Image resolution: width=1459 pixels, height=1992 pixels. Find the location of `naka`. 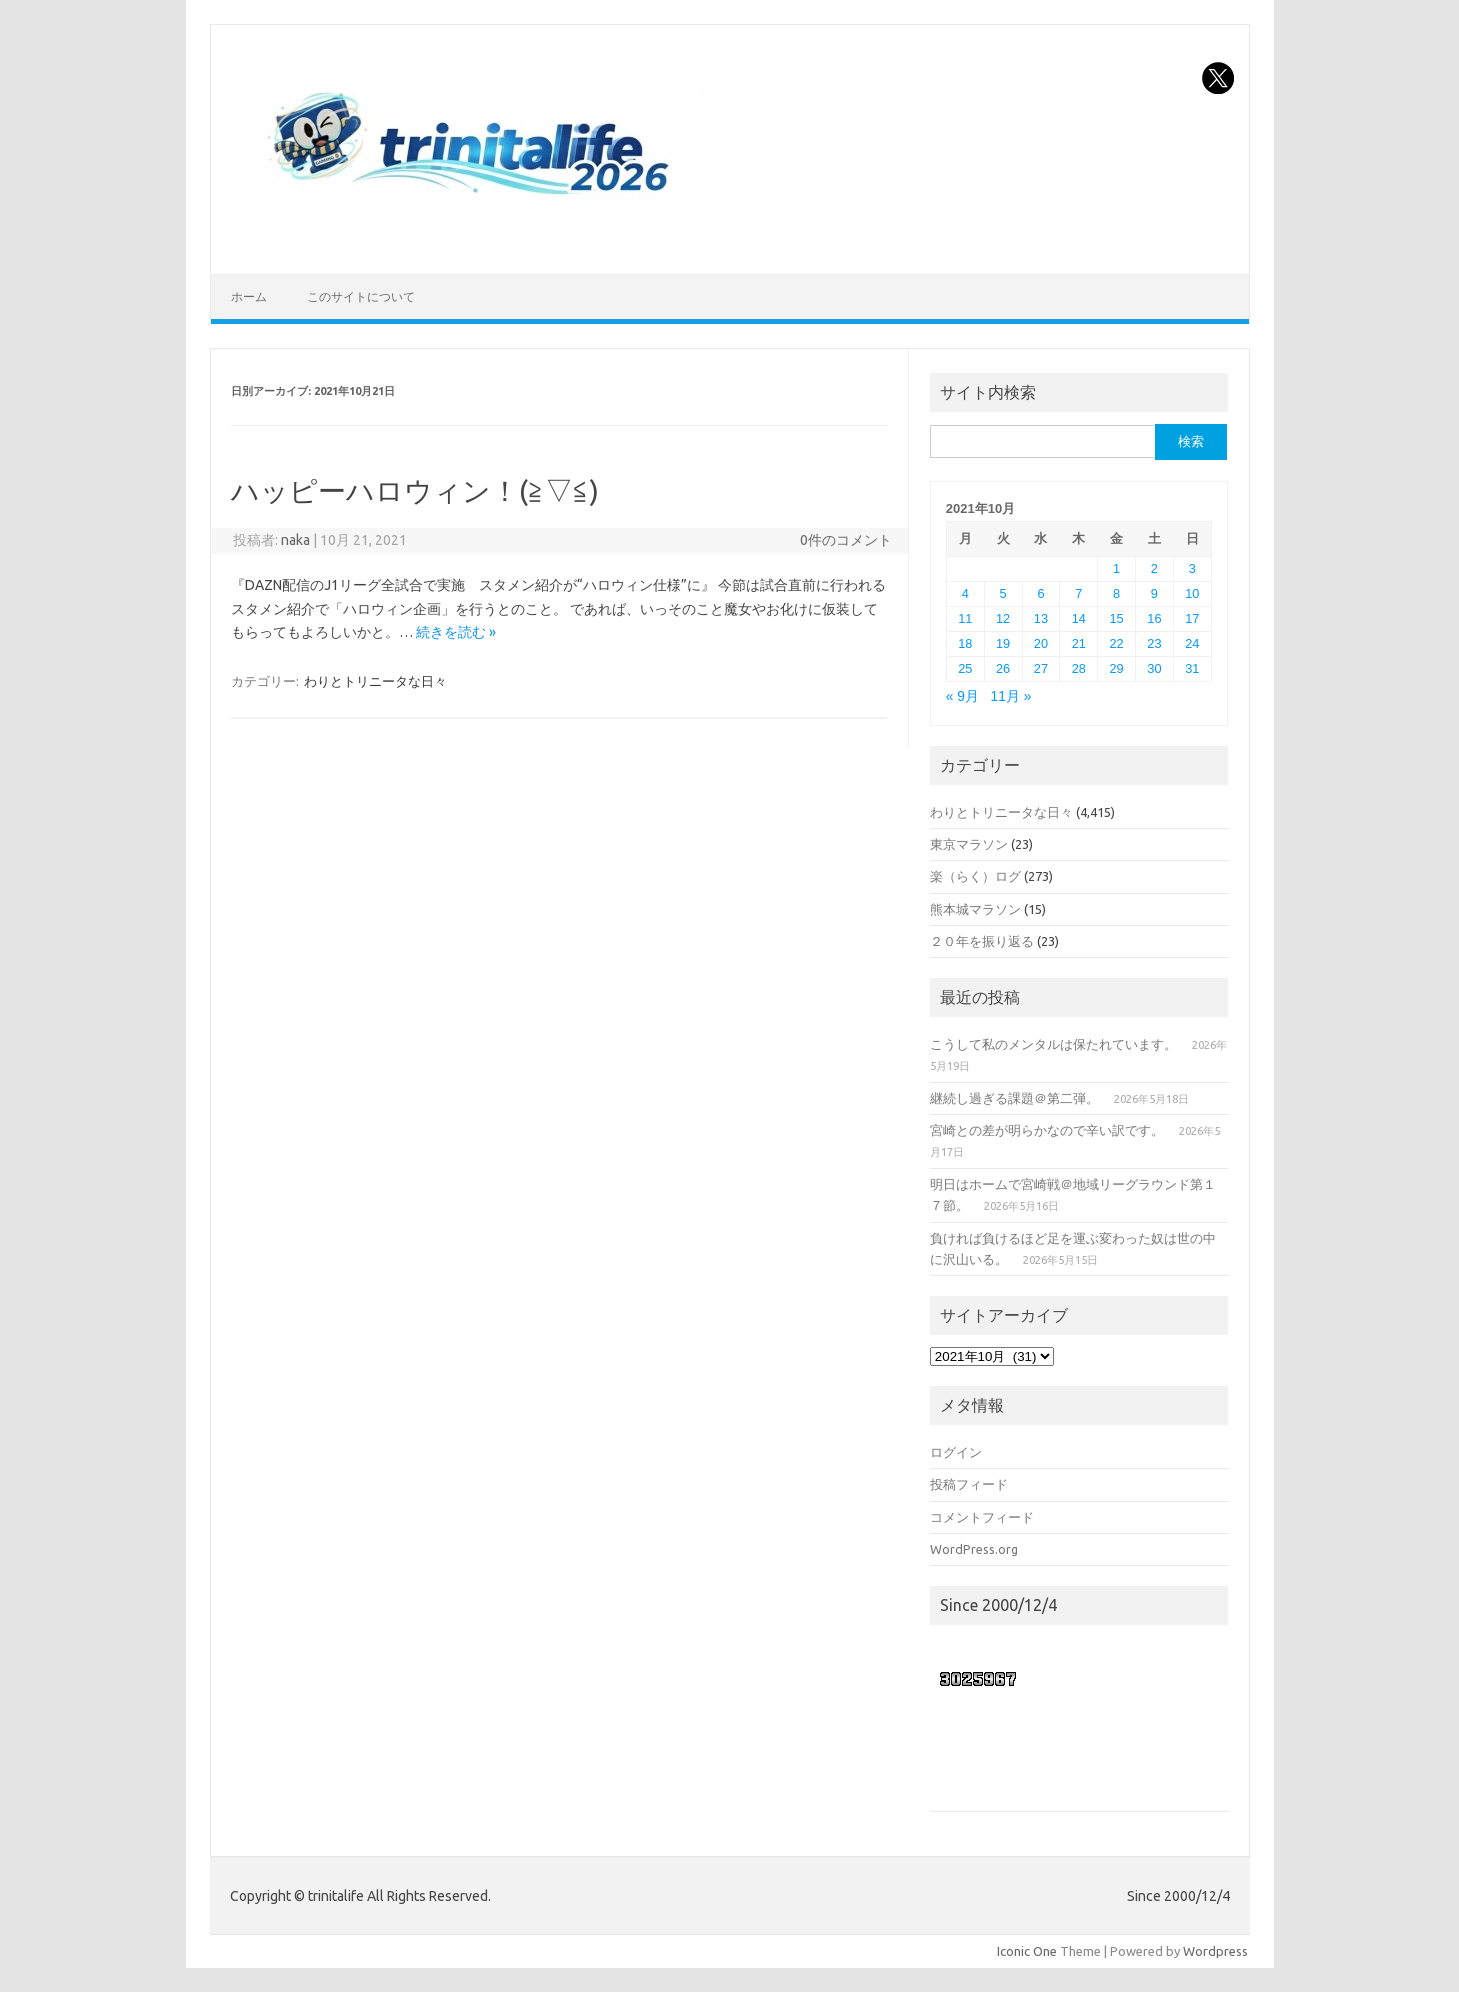

naka is located at coordinates (295, 540).